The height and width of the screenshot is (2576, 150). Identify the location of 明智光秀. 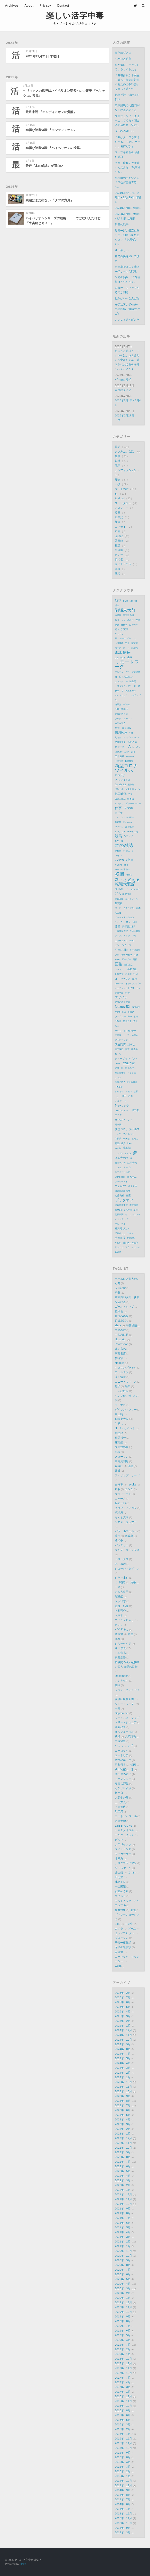
(120, 1237).